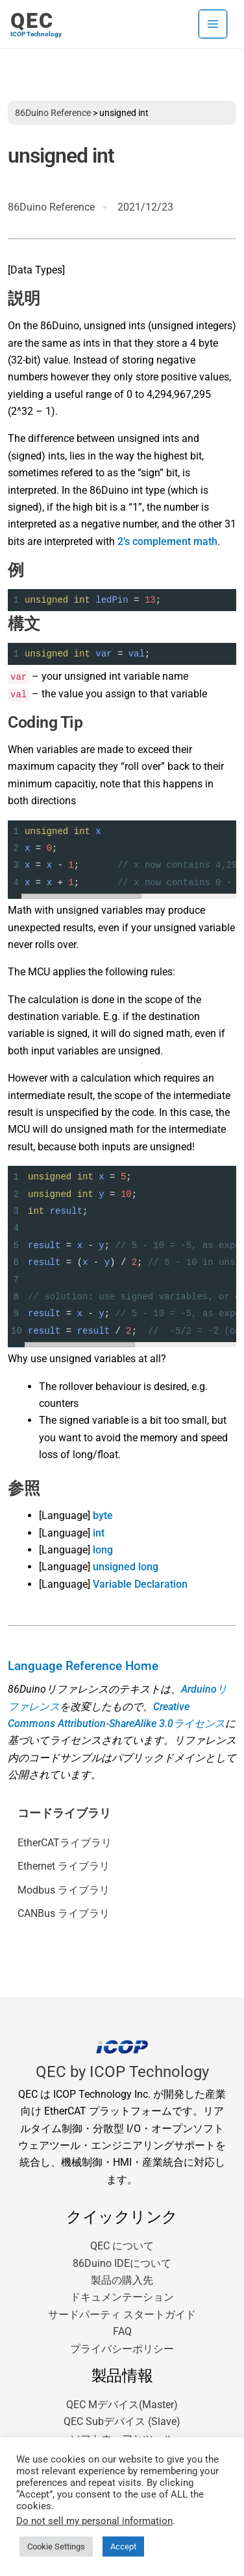 The width and height of the screenshot is (244, 2576). What do you see at coordinates (56, 2546) in the screenshot?
I see `Cookie Settings [button]` at bounding box center [56, 2546].